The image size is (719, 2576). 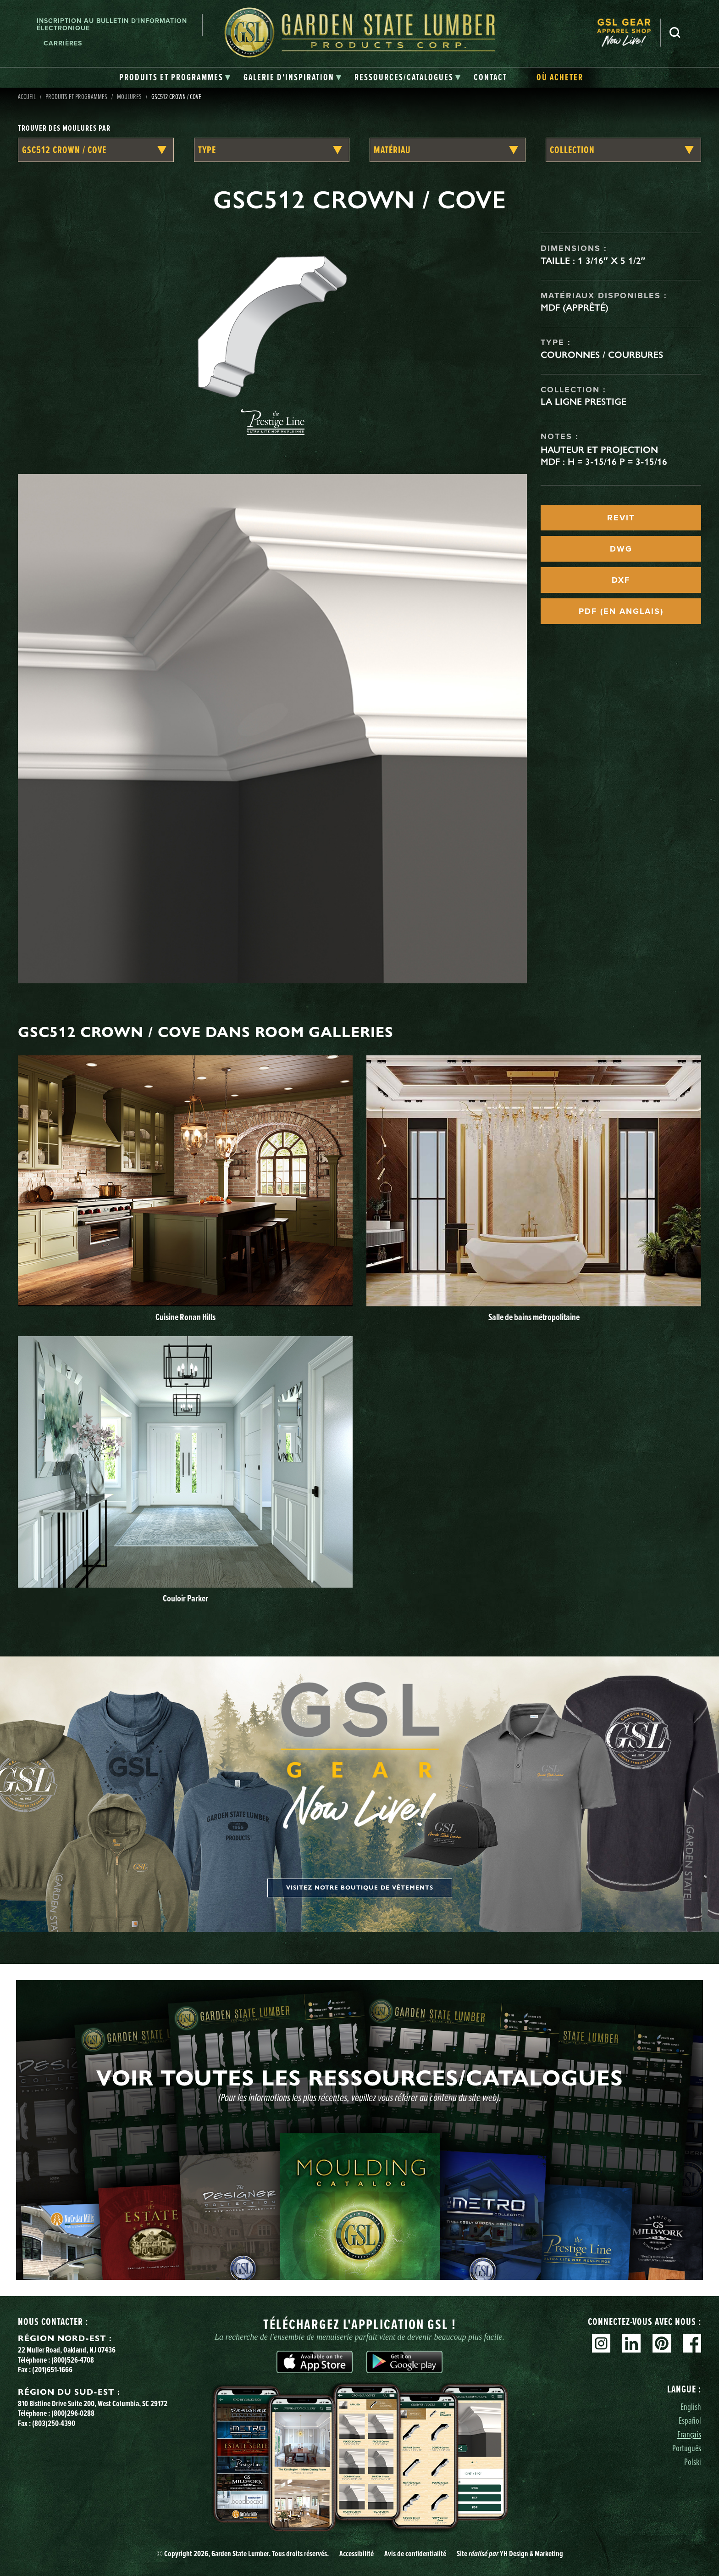 What do you see at coordinates (621, 611) in the screenshot?
I see `PDF (EN ANGLAIS)` at bounding box center [621, 611].